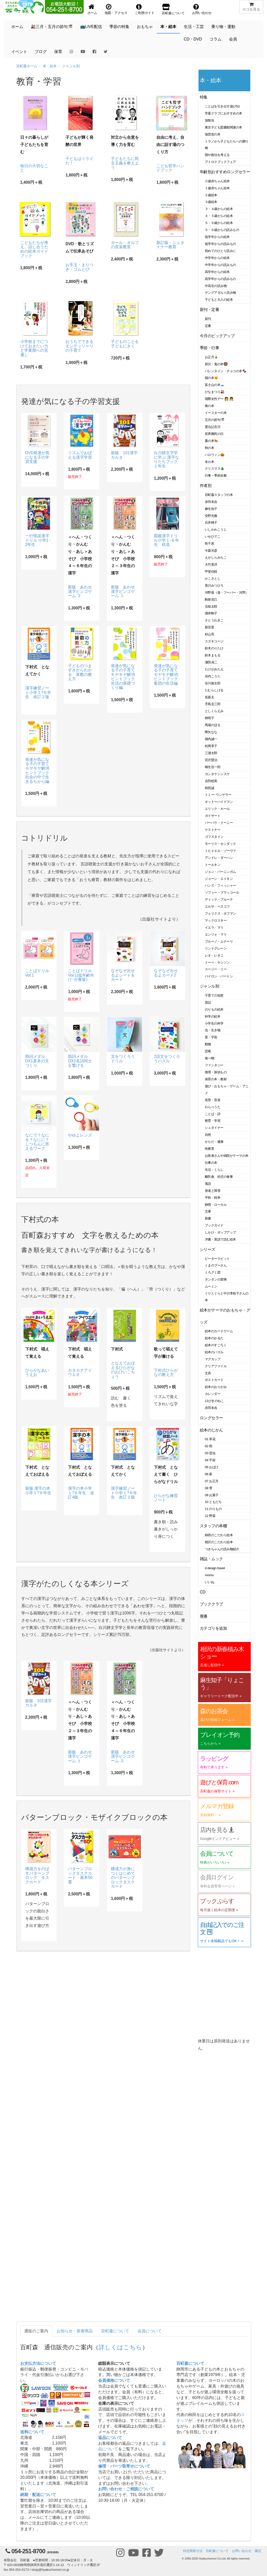  Describe the element at coordinates (120, 2347) in the screenshot. I see `詳しくはこちら` at that location.